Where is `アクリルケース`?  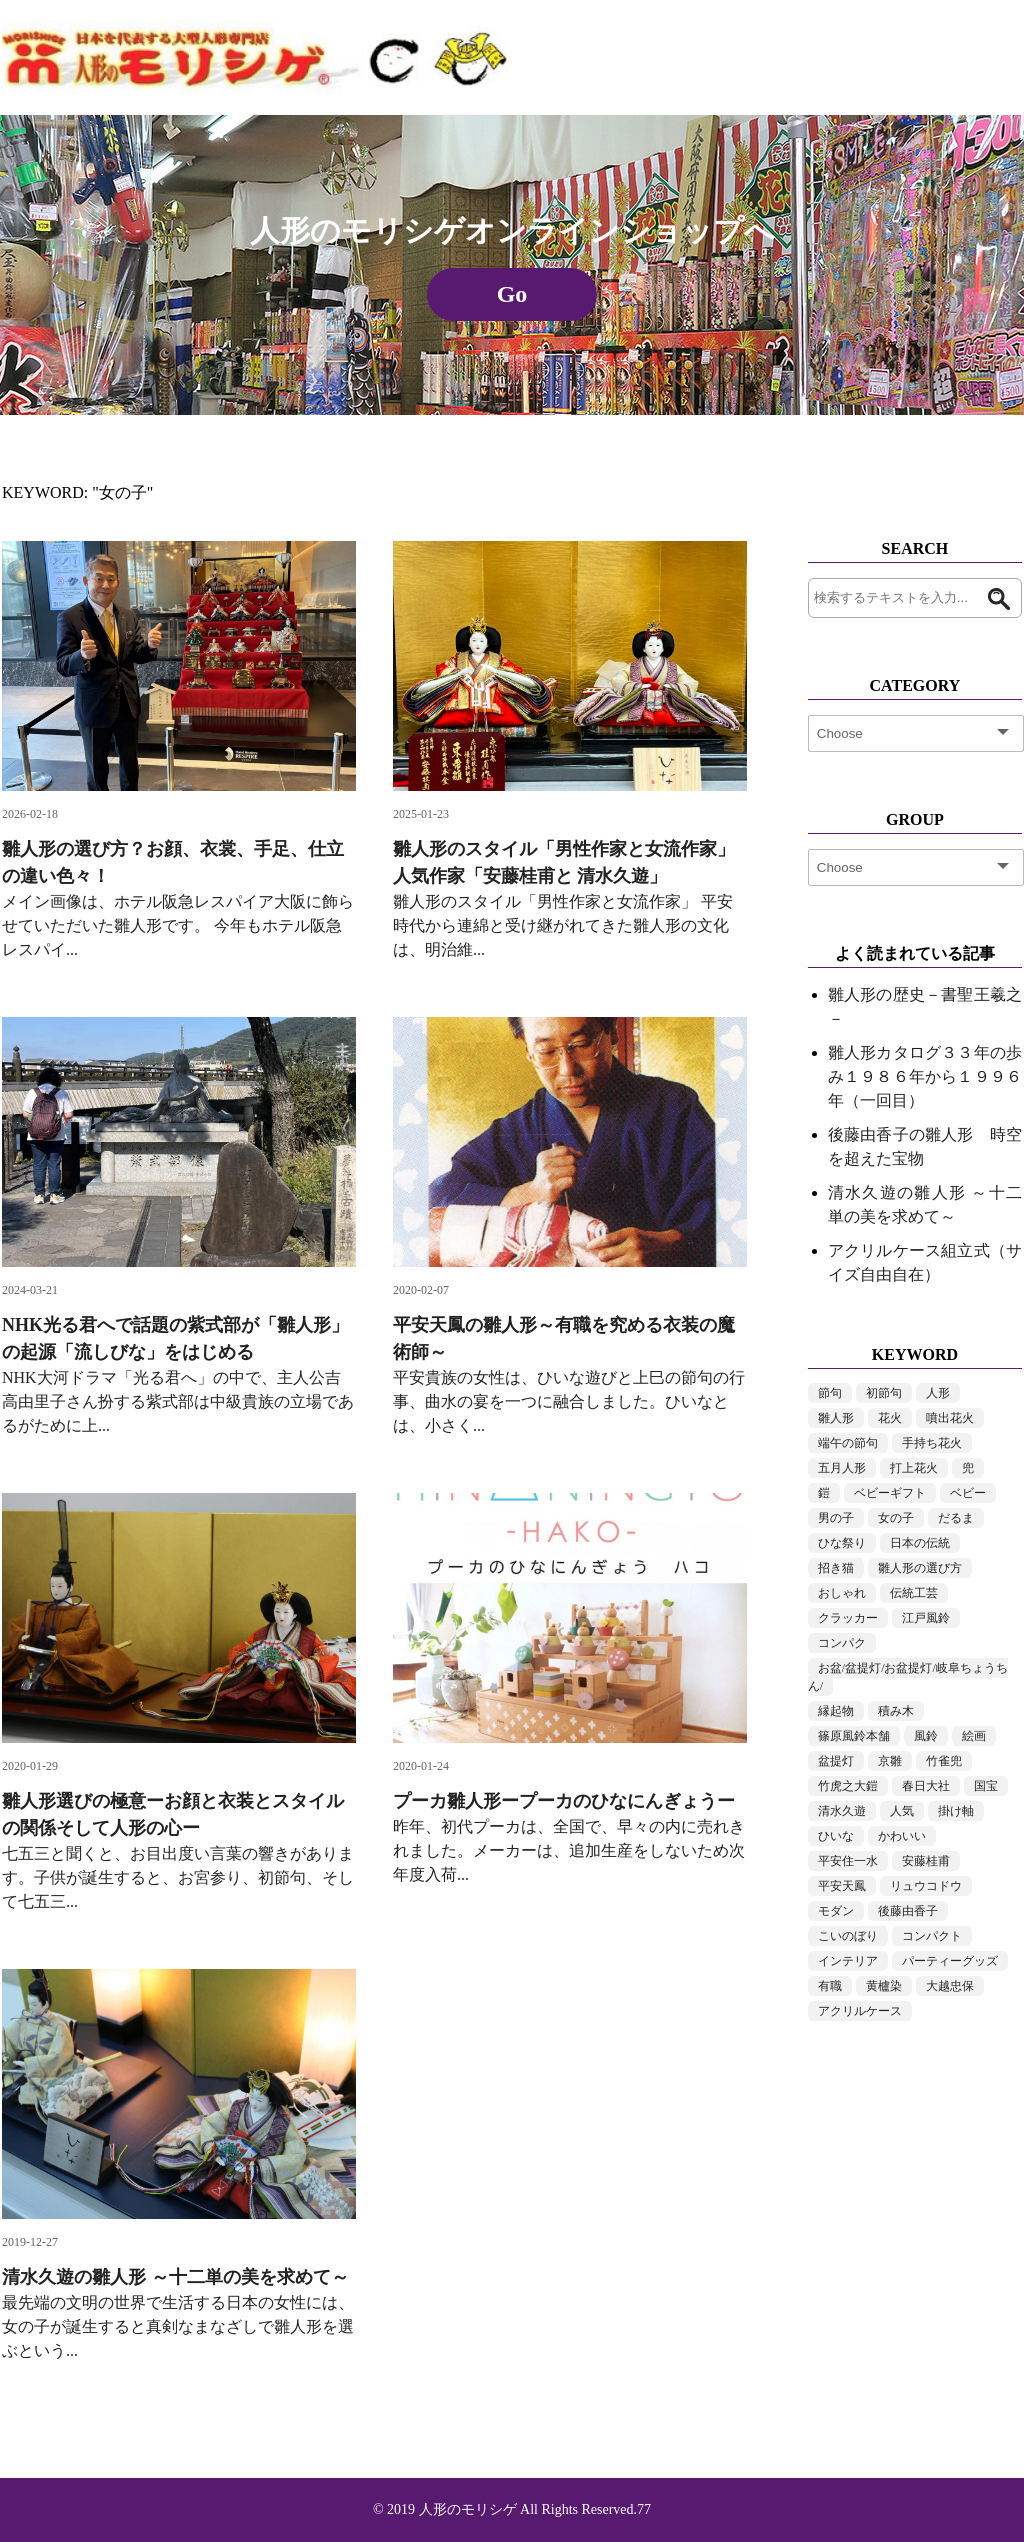
アクリルケース is located at coordinates (860, 2011).